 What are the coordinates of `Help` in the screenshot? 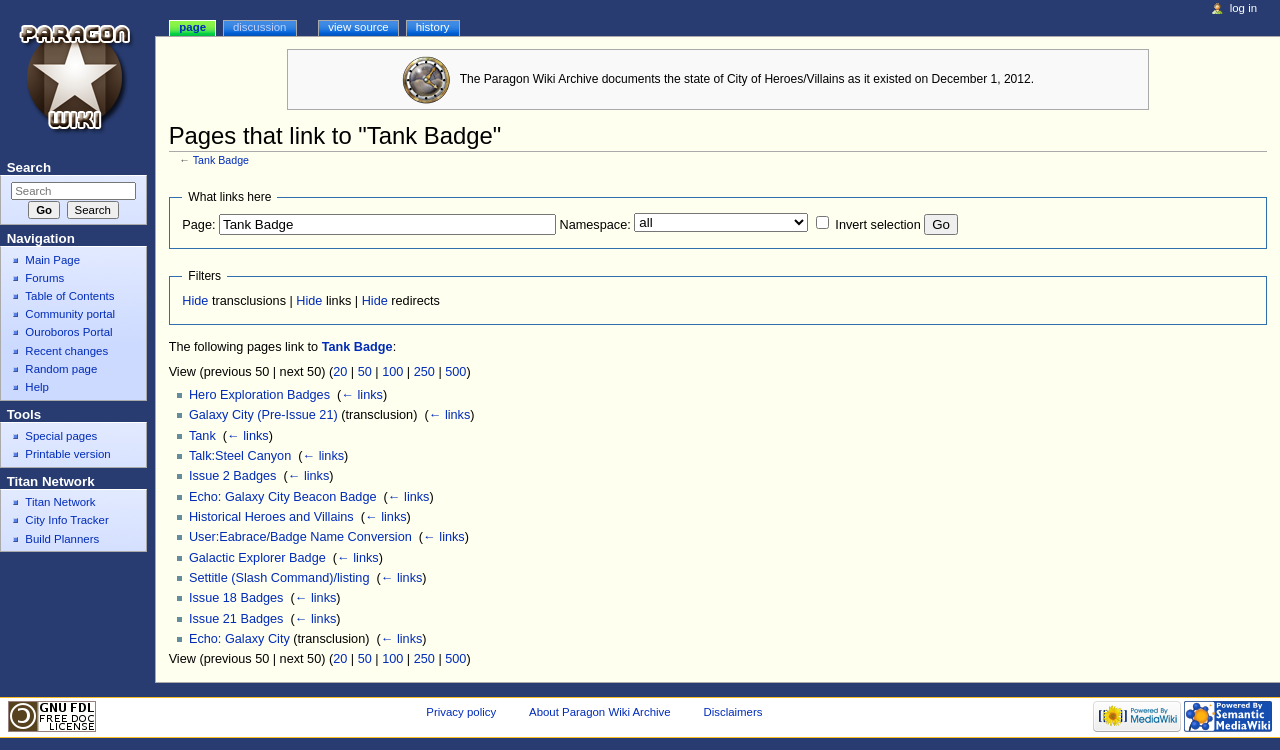 It's located at (37, 387).